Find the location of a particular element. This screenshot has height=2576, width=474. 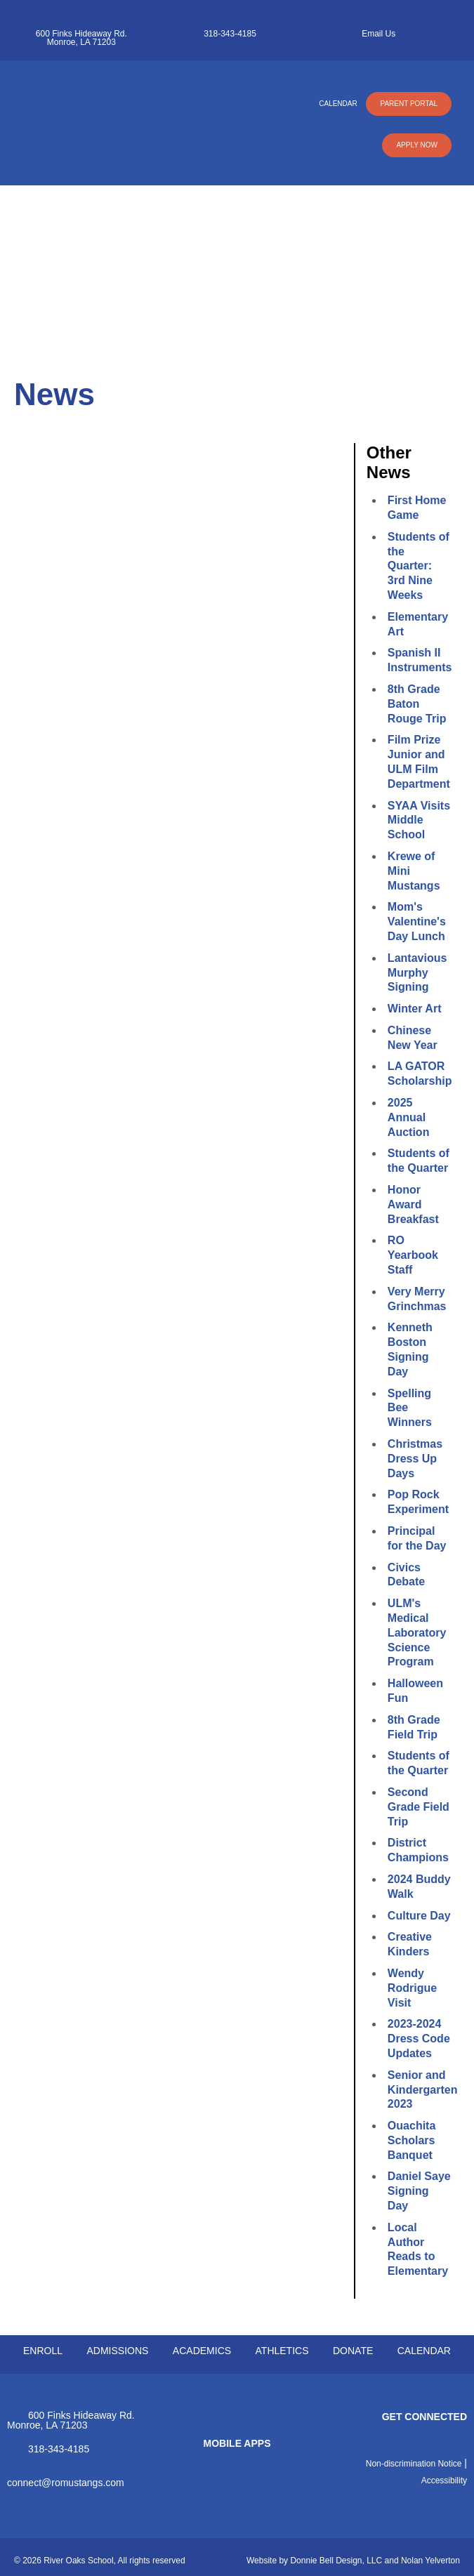

PARENT PORTAL is located at coordinates (408, 103).